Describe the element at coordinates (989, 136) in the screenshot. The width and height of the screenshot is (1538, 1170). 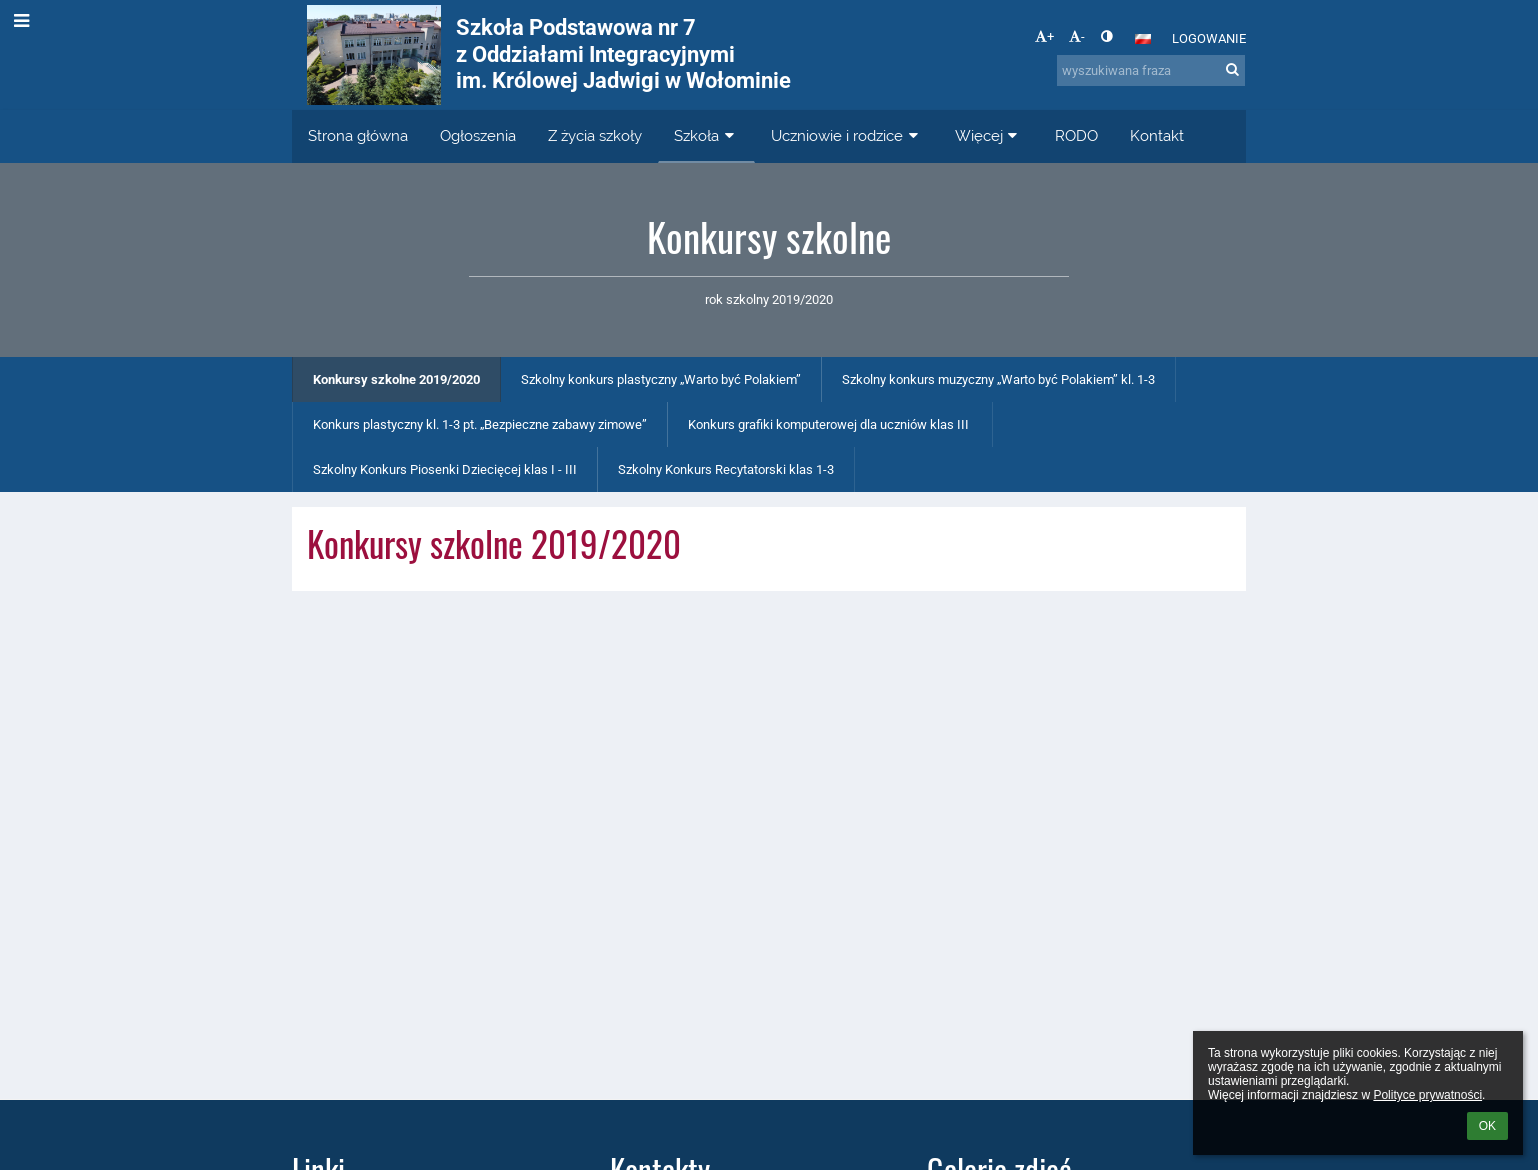
I see `Więcej [button]` at that location.